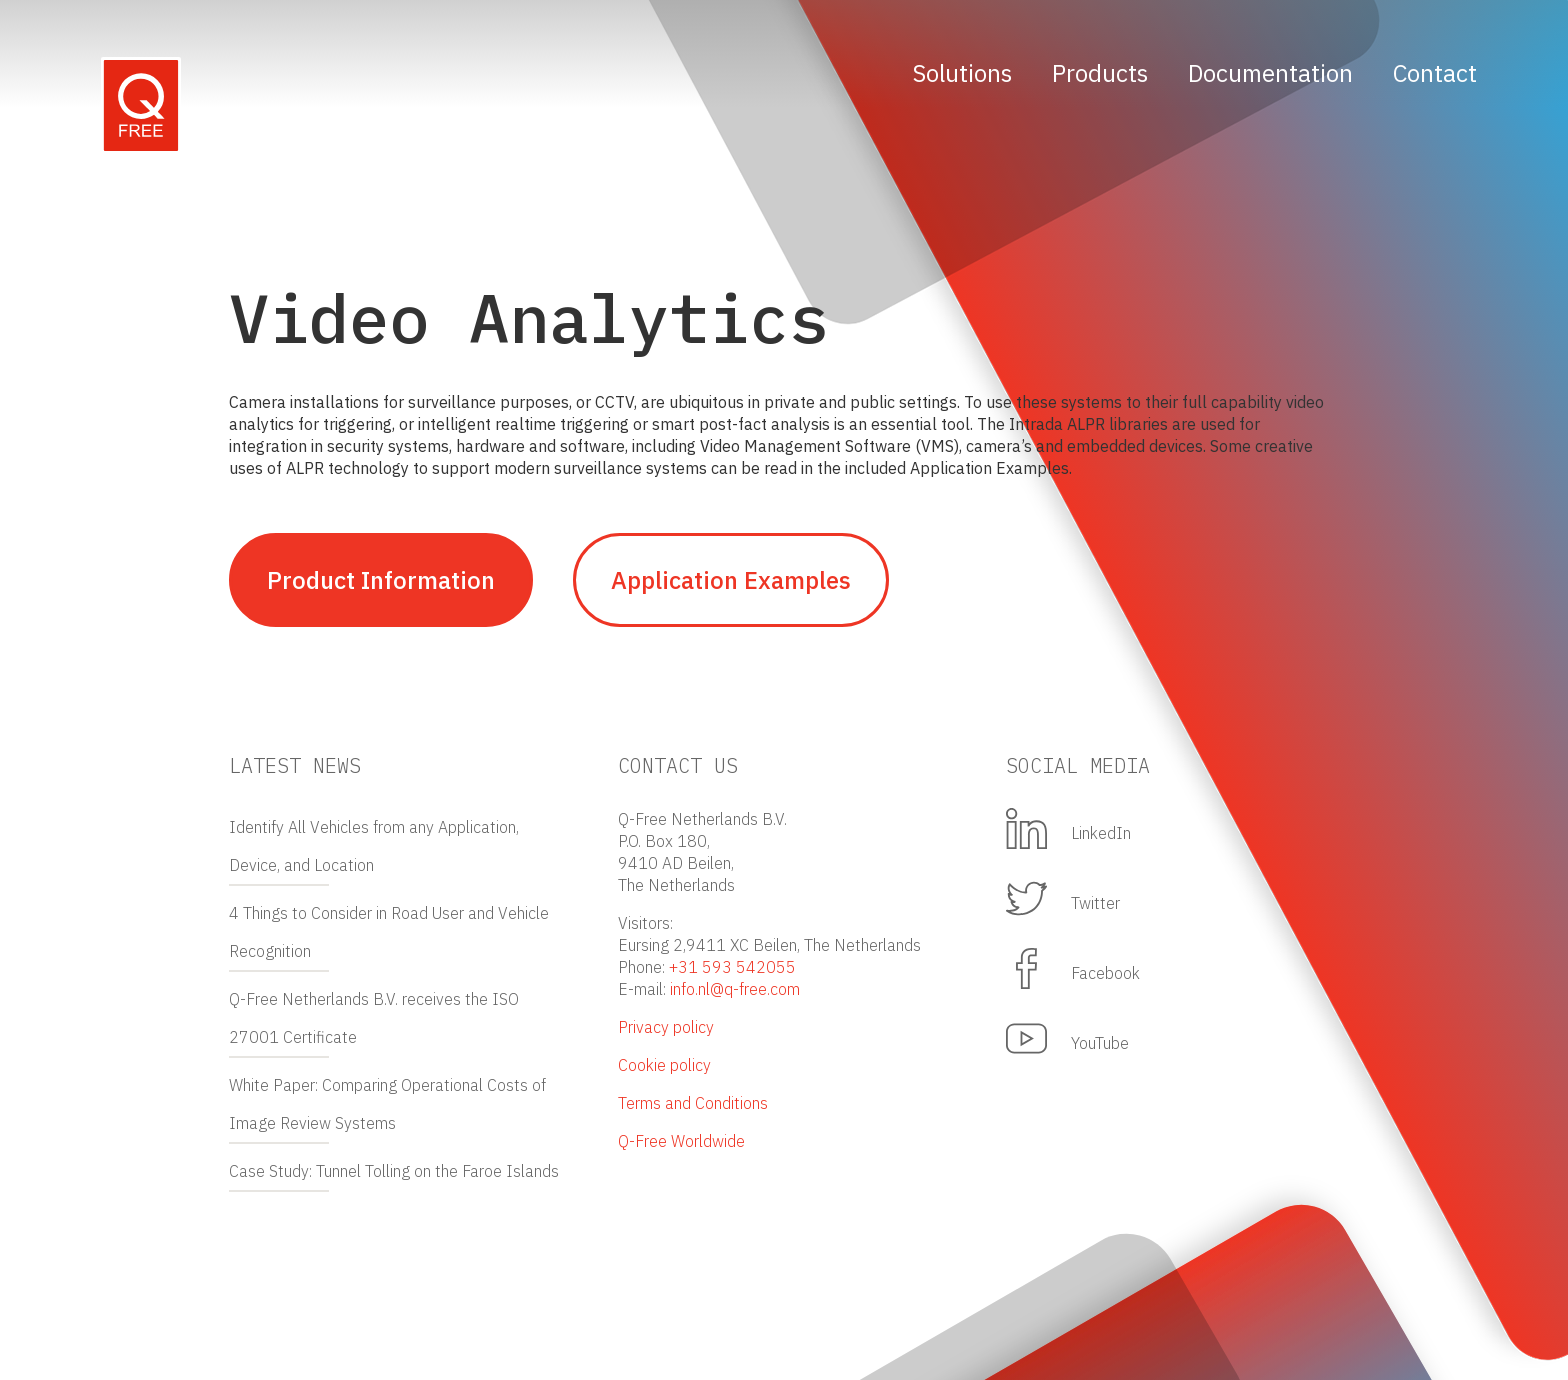 Image resolution: width=1568 pixels, height=1380 pixels. I want to click on Cookie policy, so click(664, 1065).